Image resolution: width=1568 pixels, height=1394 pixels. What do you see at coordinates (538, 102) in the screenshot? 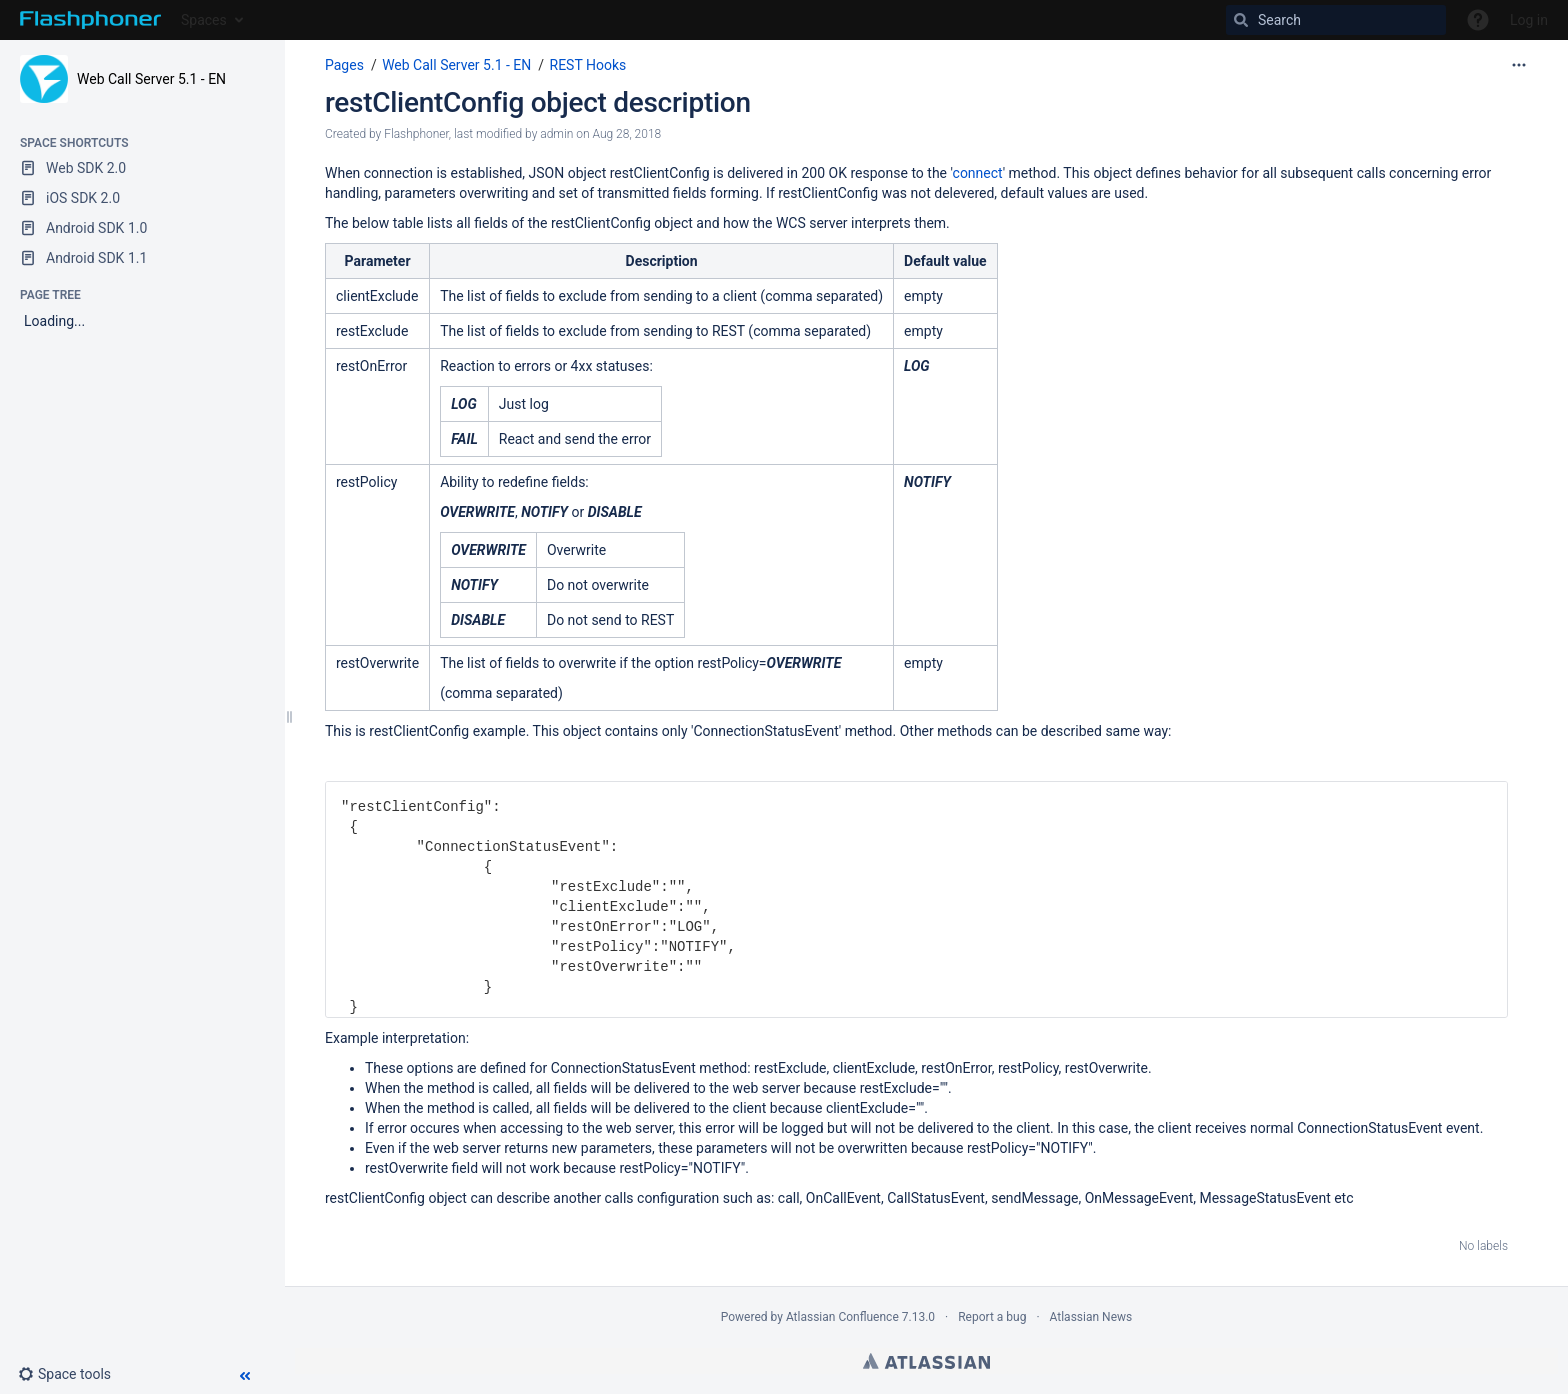
I see `restClientConfig object description` at bounding box center [538, 102].